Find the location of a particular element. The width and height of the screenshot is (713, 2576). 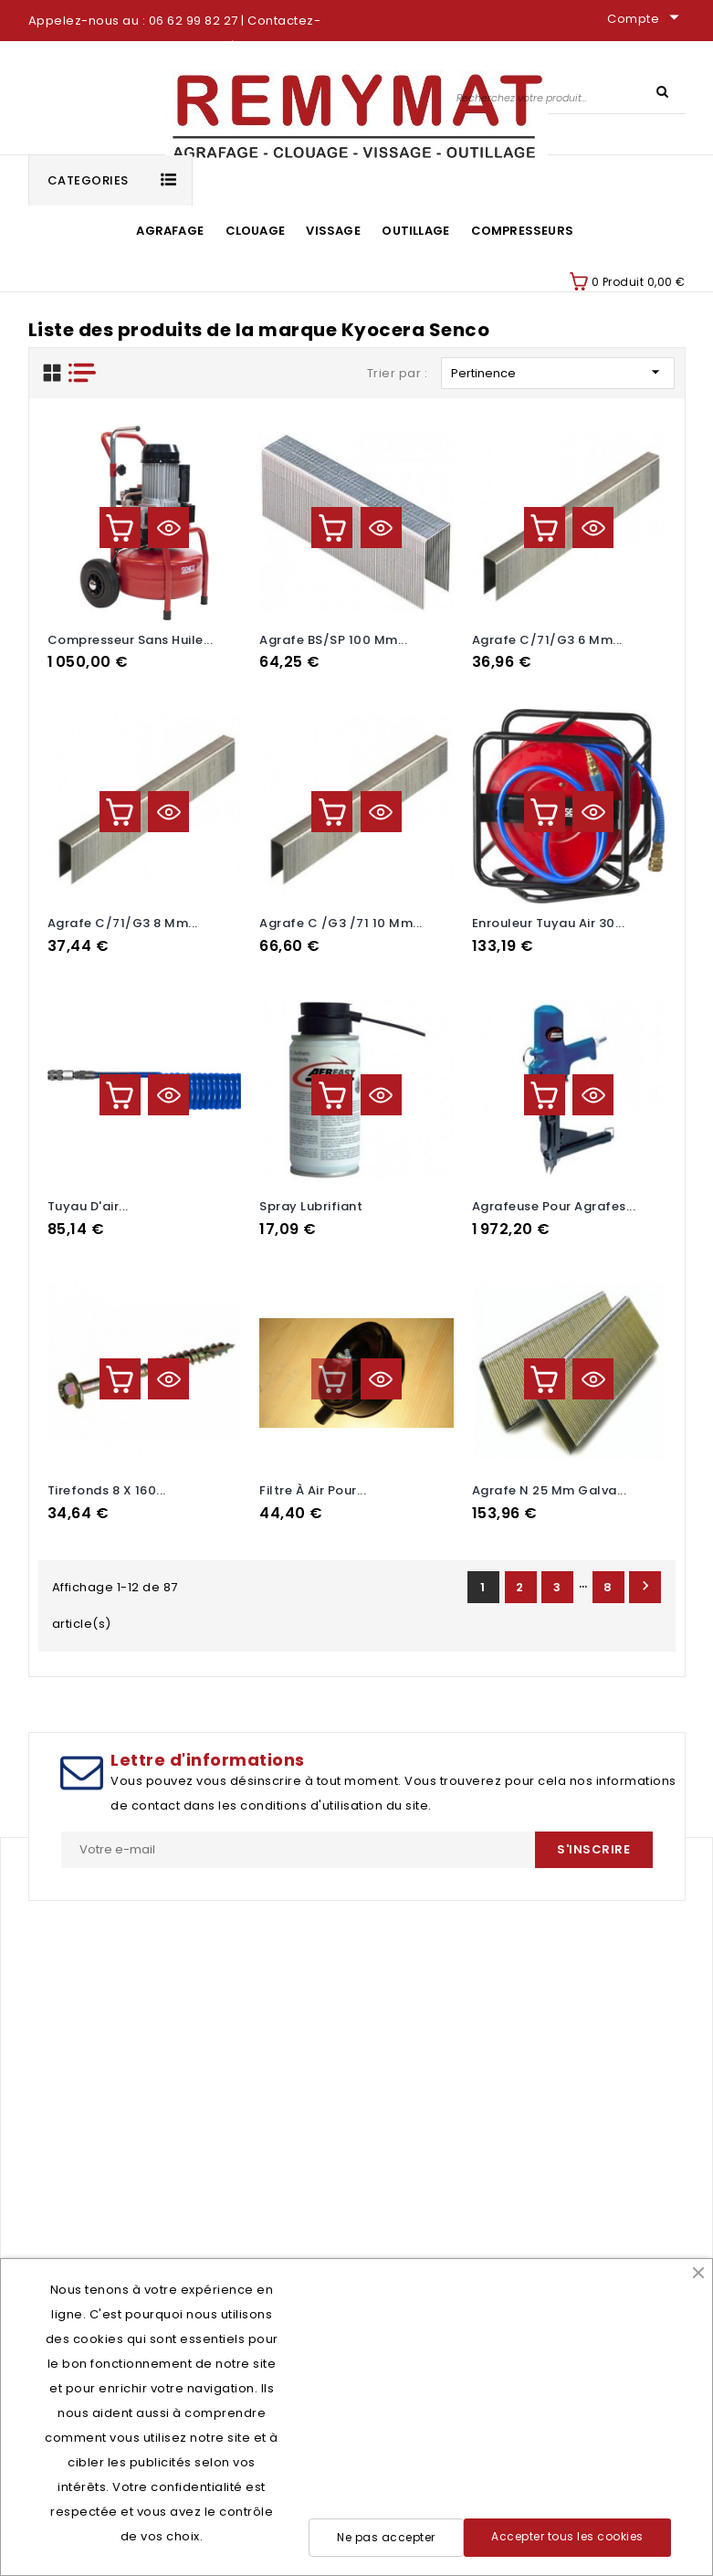

Tirefonds 8 x 160... is located at coordinates (106, 1490).